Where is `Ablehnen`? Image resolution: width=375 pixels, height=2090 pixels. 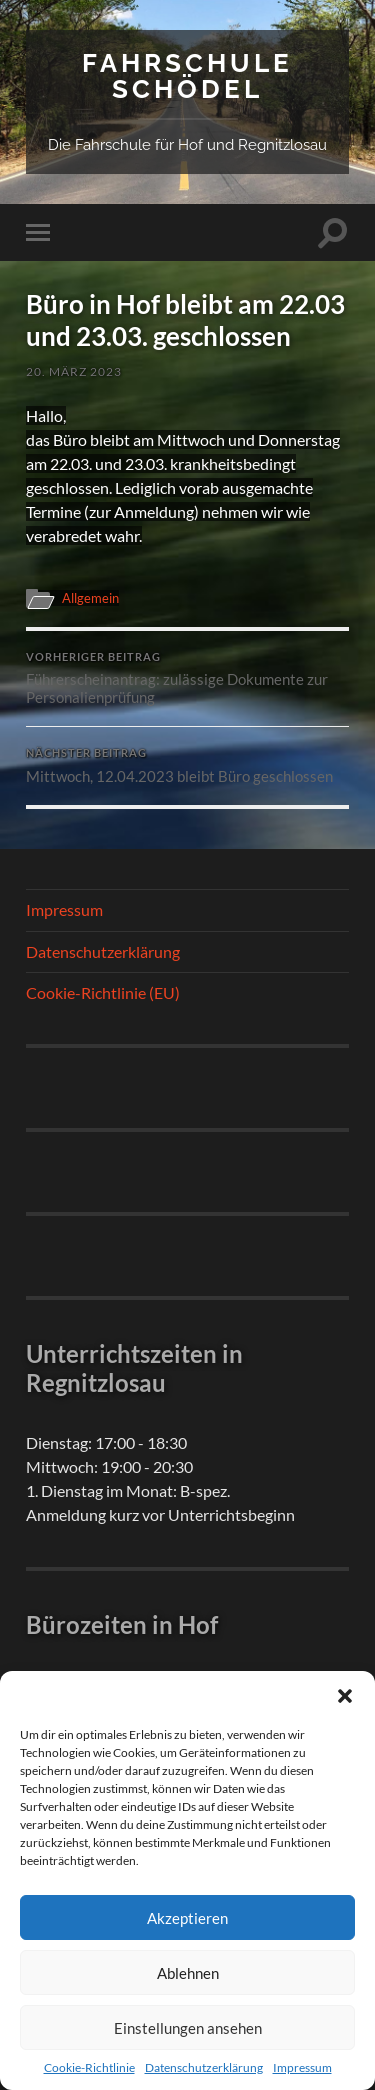 Ablehnen is located at coordinates (188, 1973).